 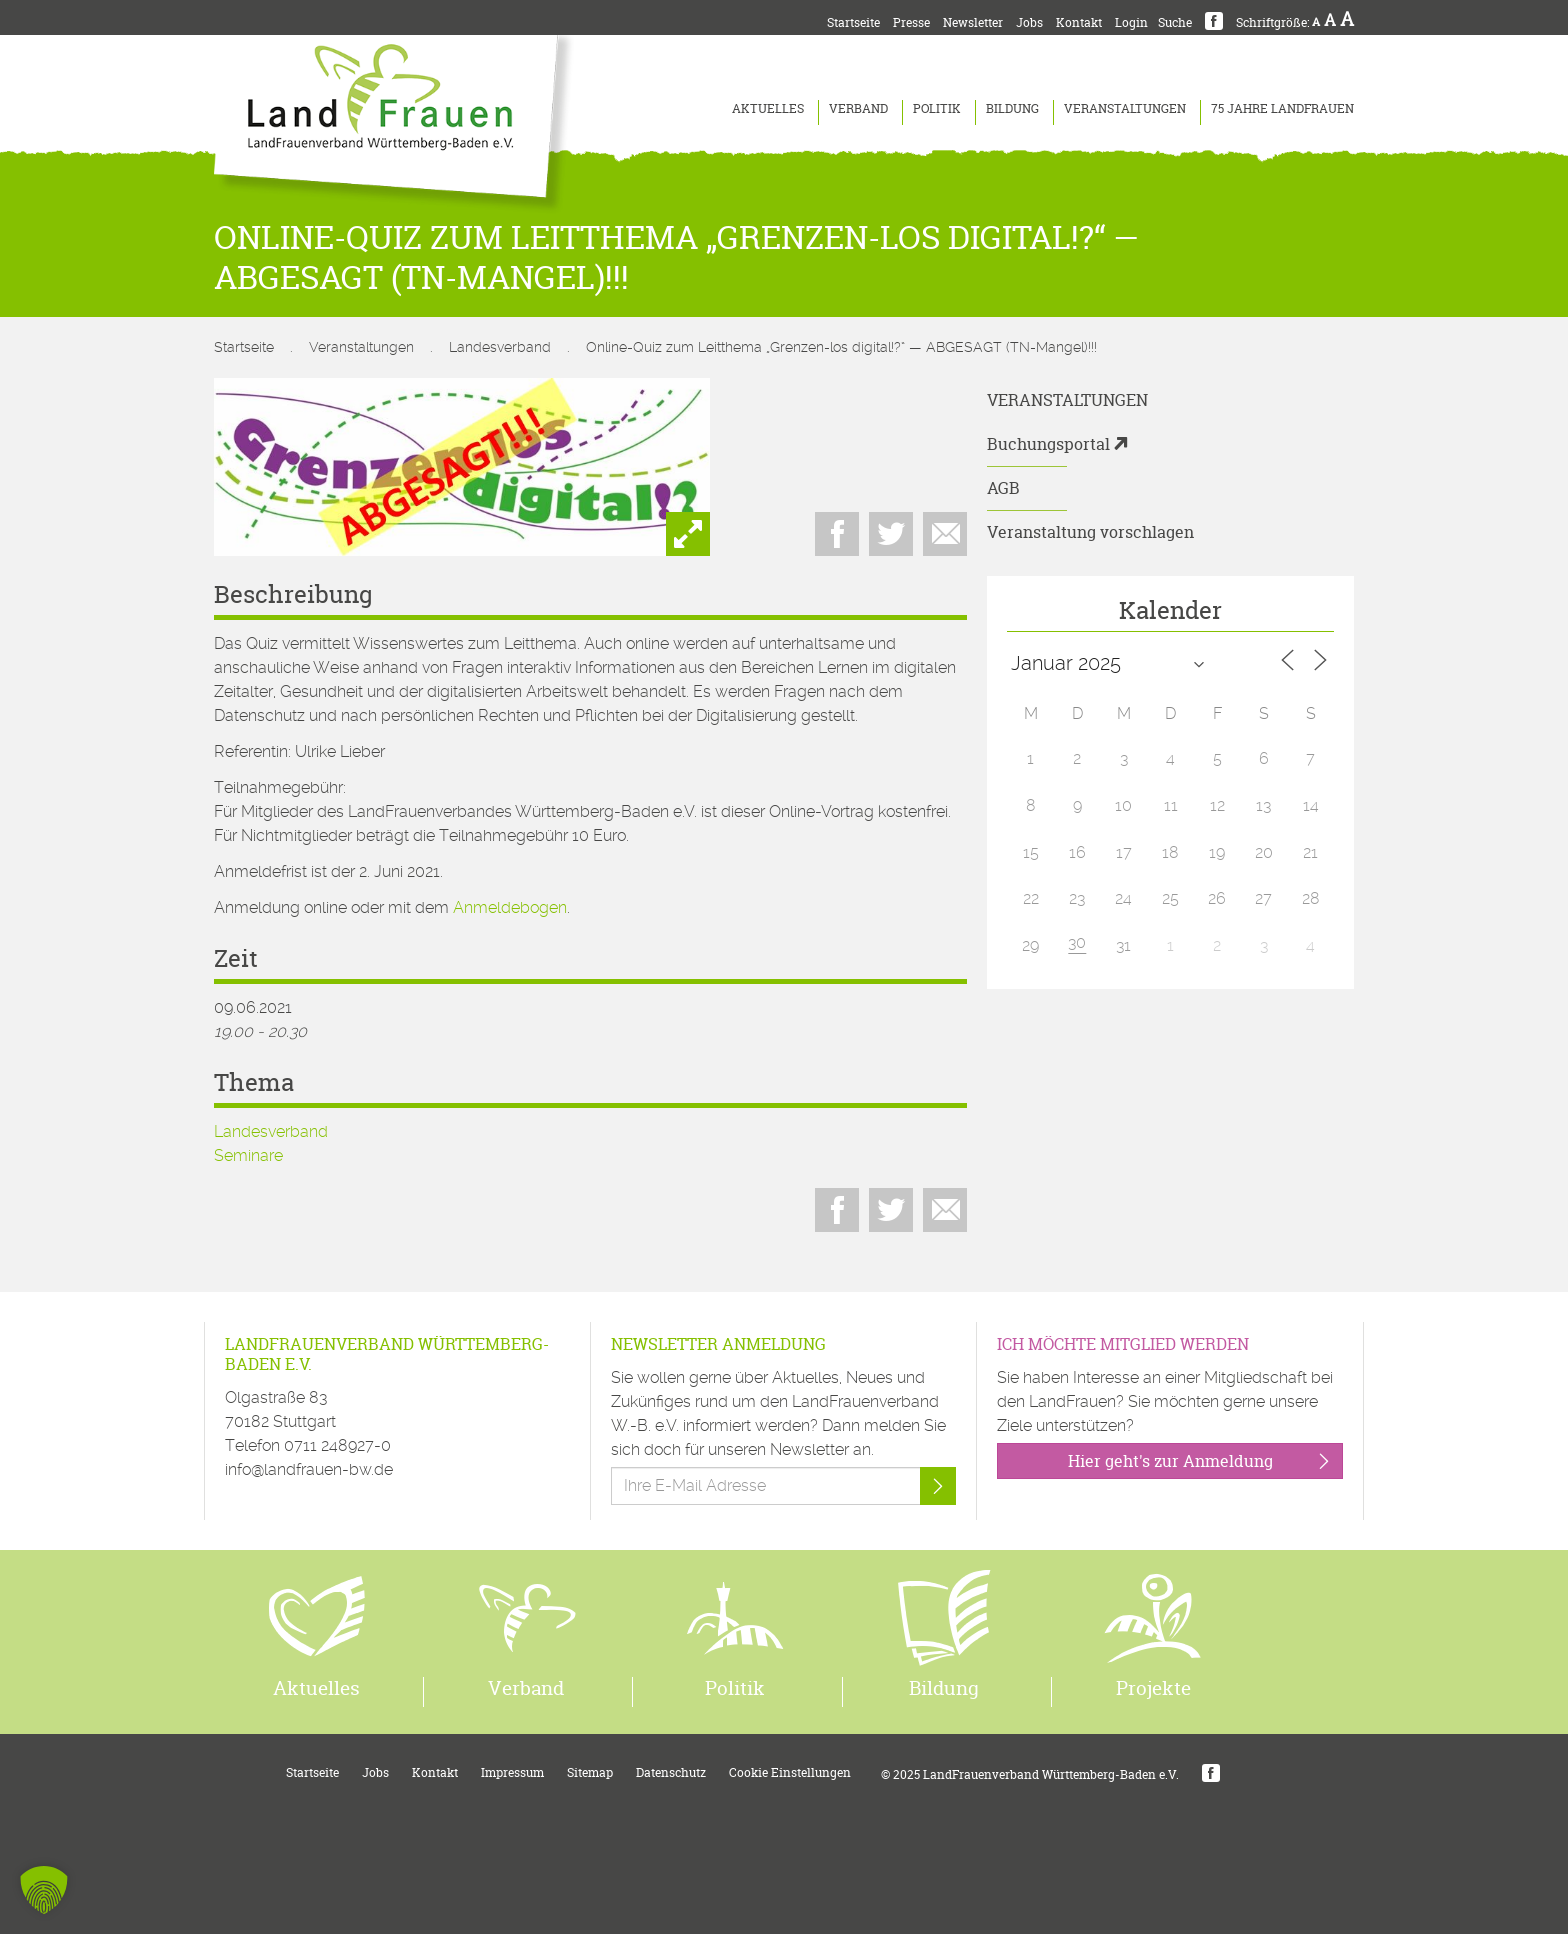 I want to click on Aktuelles, so click(x=768, y=108).